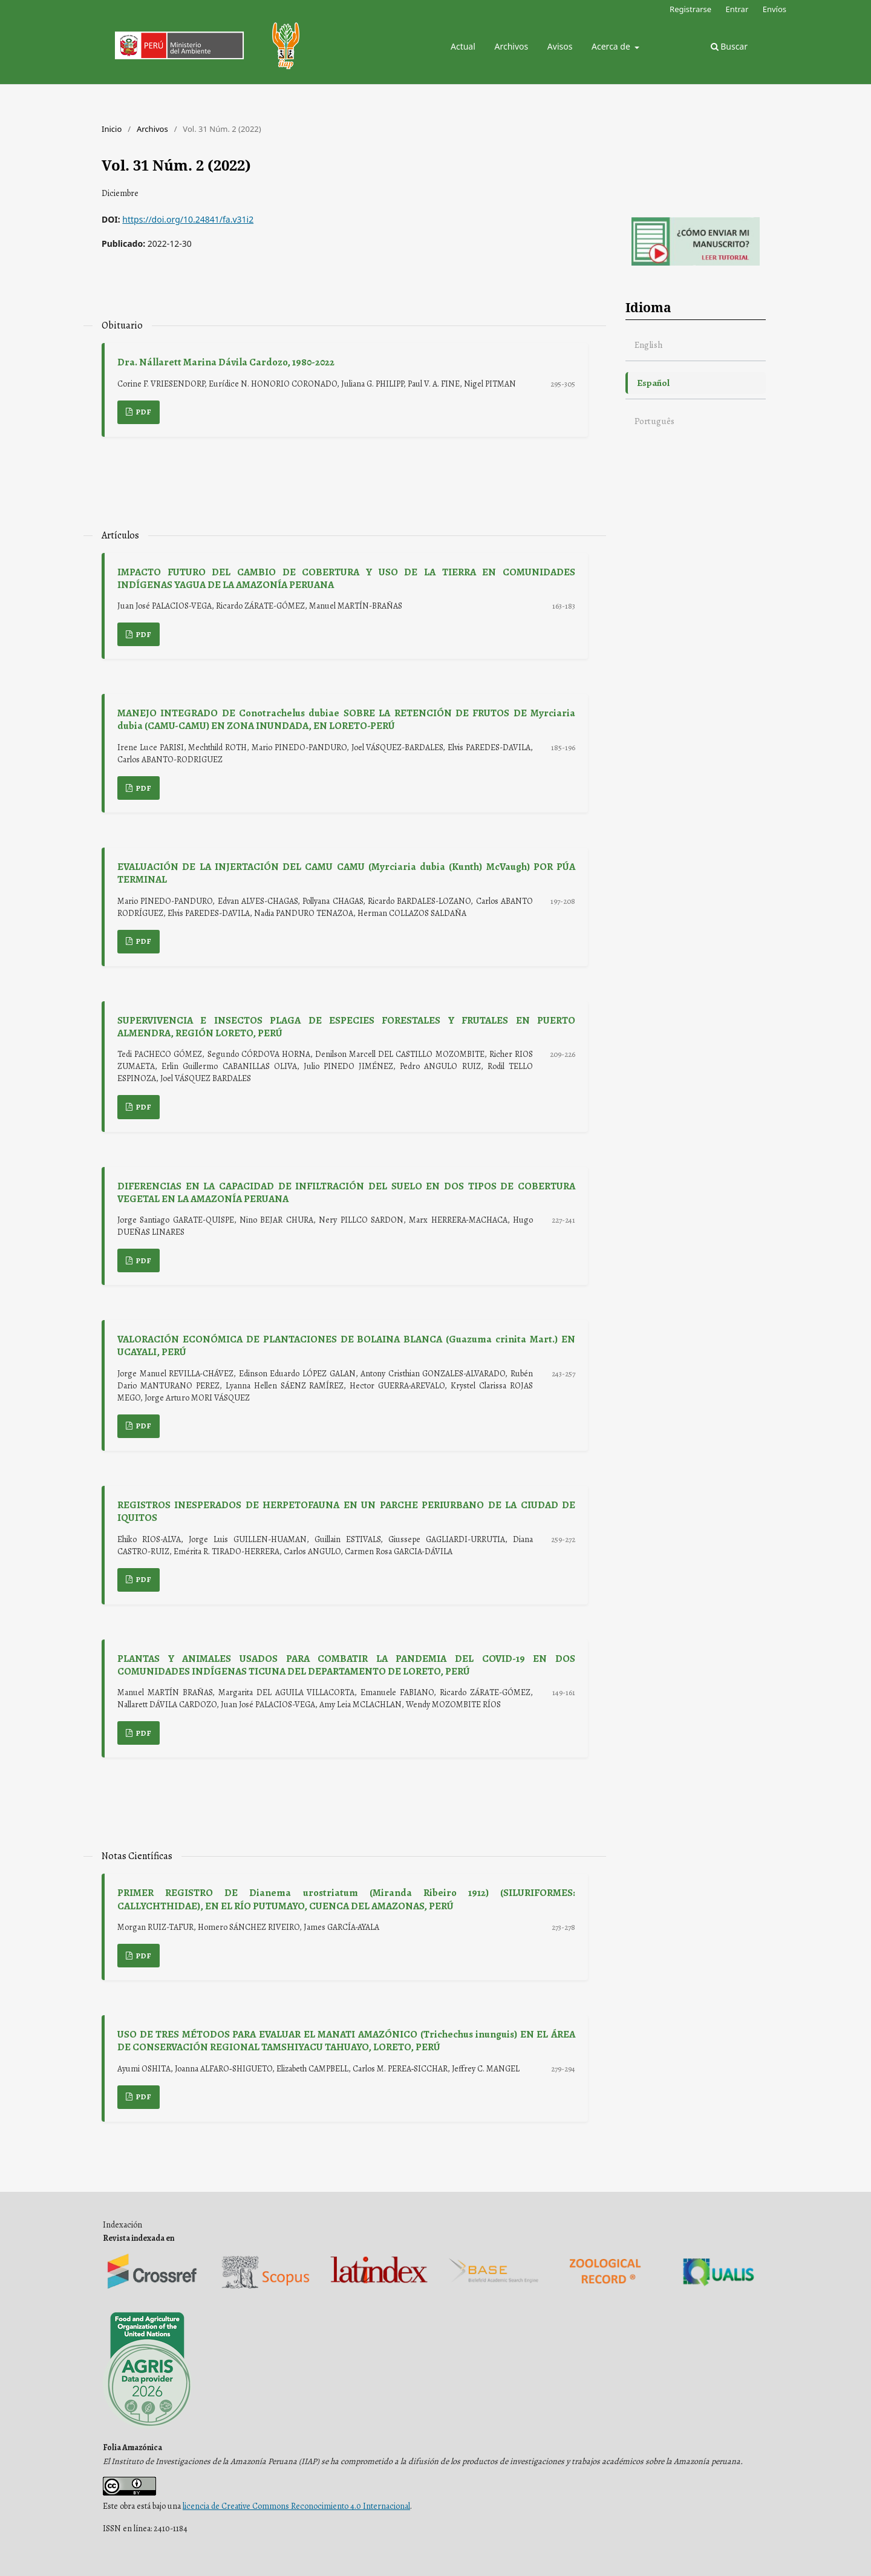  Describe the element at coordinates (346, 578) in the screenshot. I see `IMPACTO FUTURO DEL CAMBIO DE COBERTURA Y USO DE LA TIERRA EN COMUNIDADES INDÍGENAS YAGUA DE LA AMAZONÍA PERUANA` at that location.